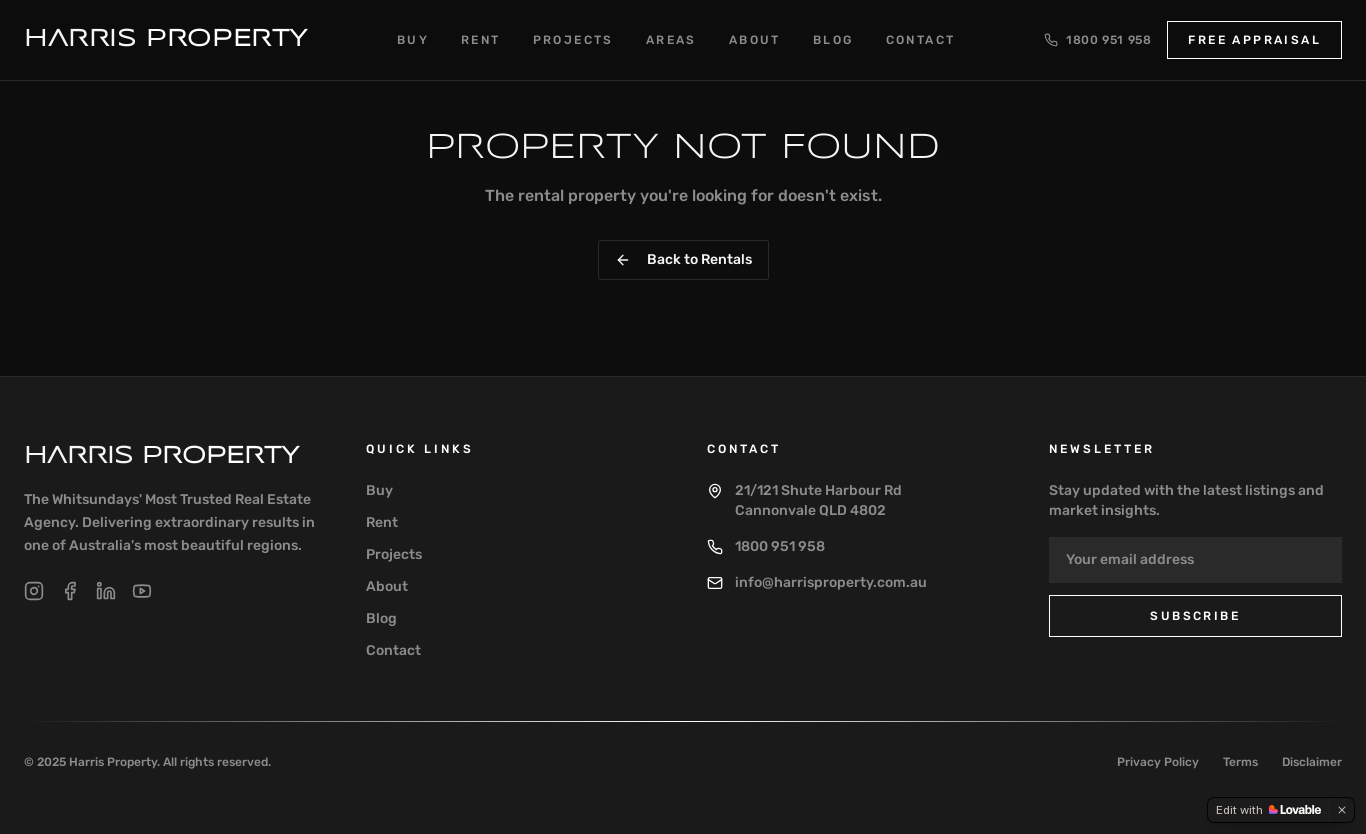  What do you see at coordinates (481, 40) in the screenshot?
I see `Rent` at bounding box center [481, 40].